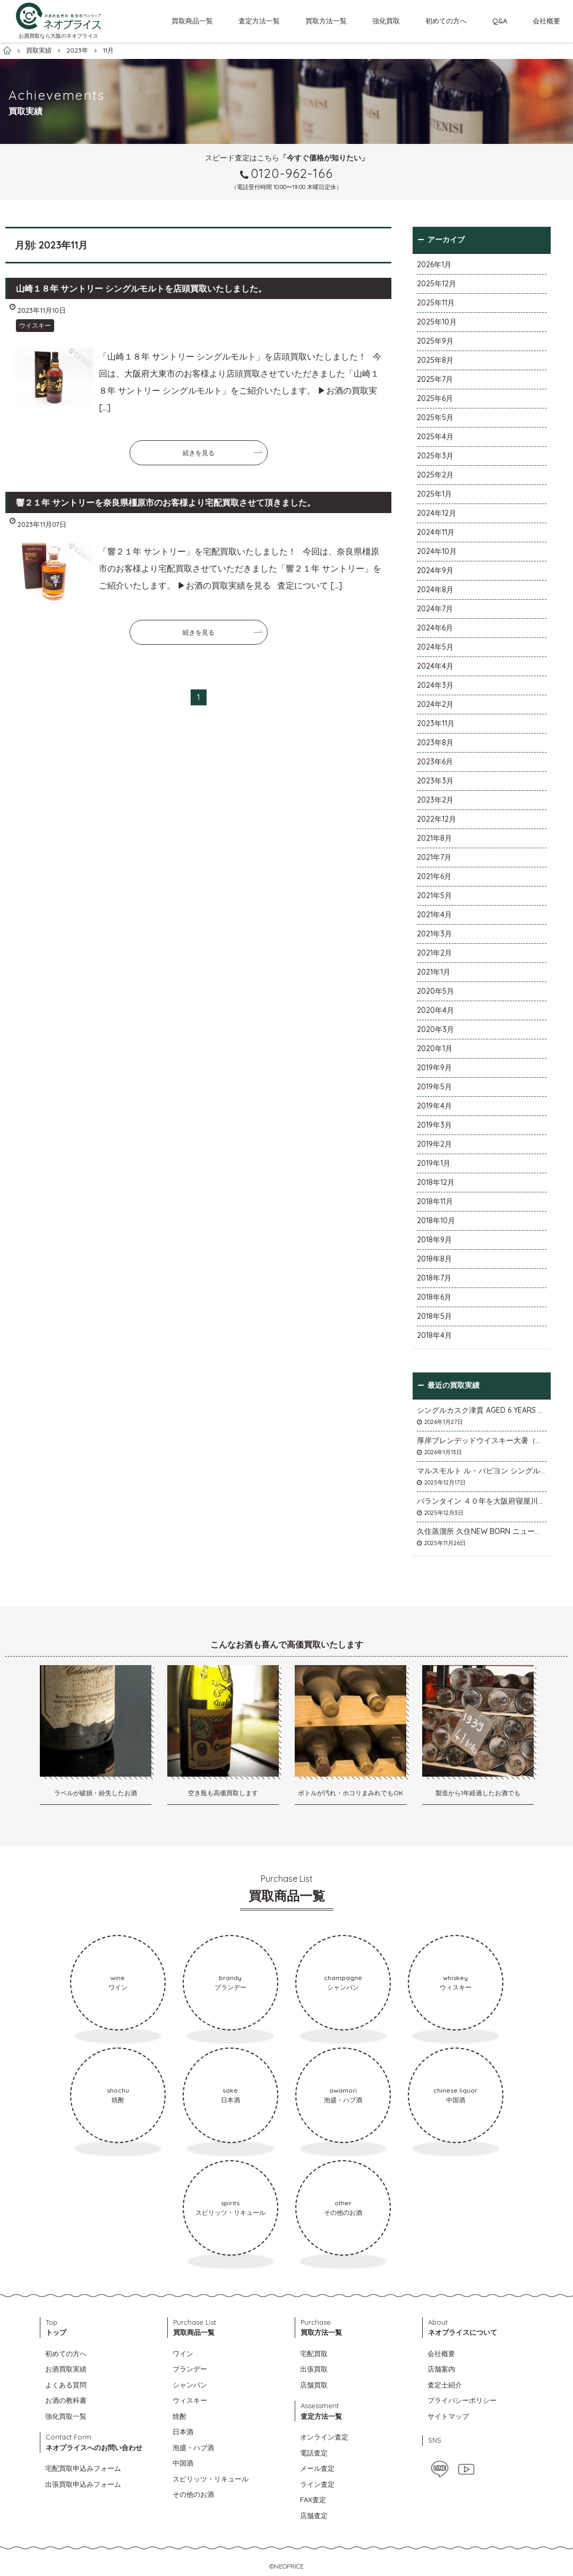 The width and height of the screenshot is (573, 2576). What do you see at coordinates (434, 1239) in the screenshot?
I see `2018年9月` at bounding box center [434, 1239].